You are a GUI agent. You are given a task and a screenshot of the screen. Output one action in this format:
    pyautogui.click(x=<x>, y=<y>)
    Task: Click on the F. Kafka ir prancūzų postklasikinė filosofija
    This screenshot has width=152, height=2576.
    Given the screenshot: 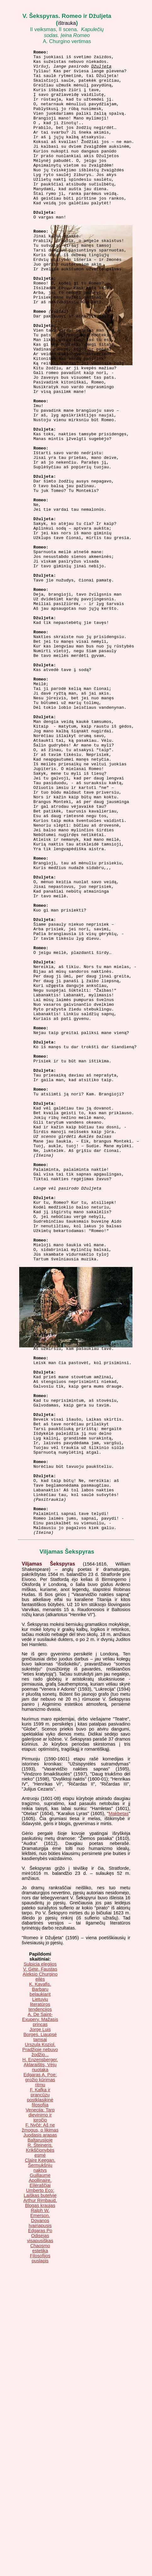 What is the action you would take?
    pyautogui.click(x=40, y=2394)
    